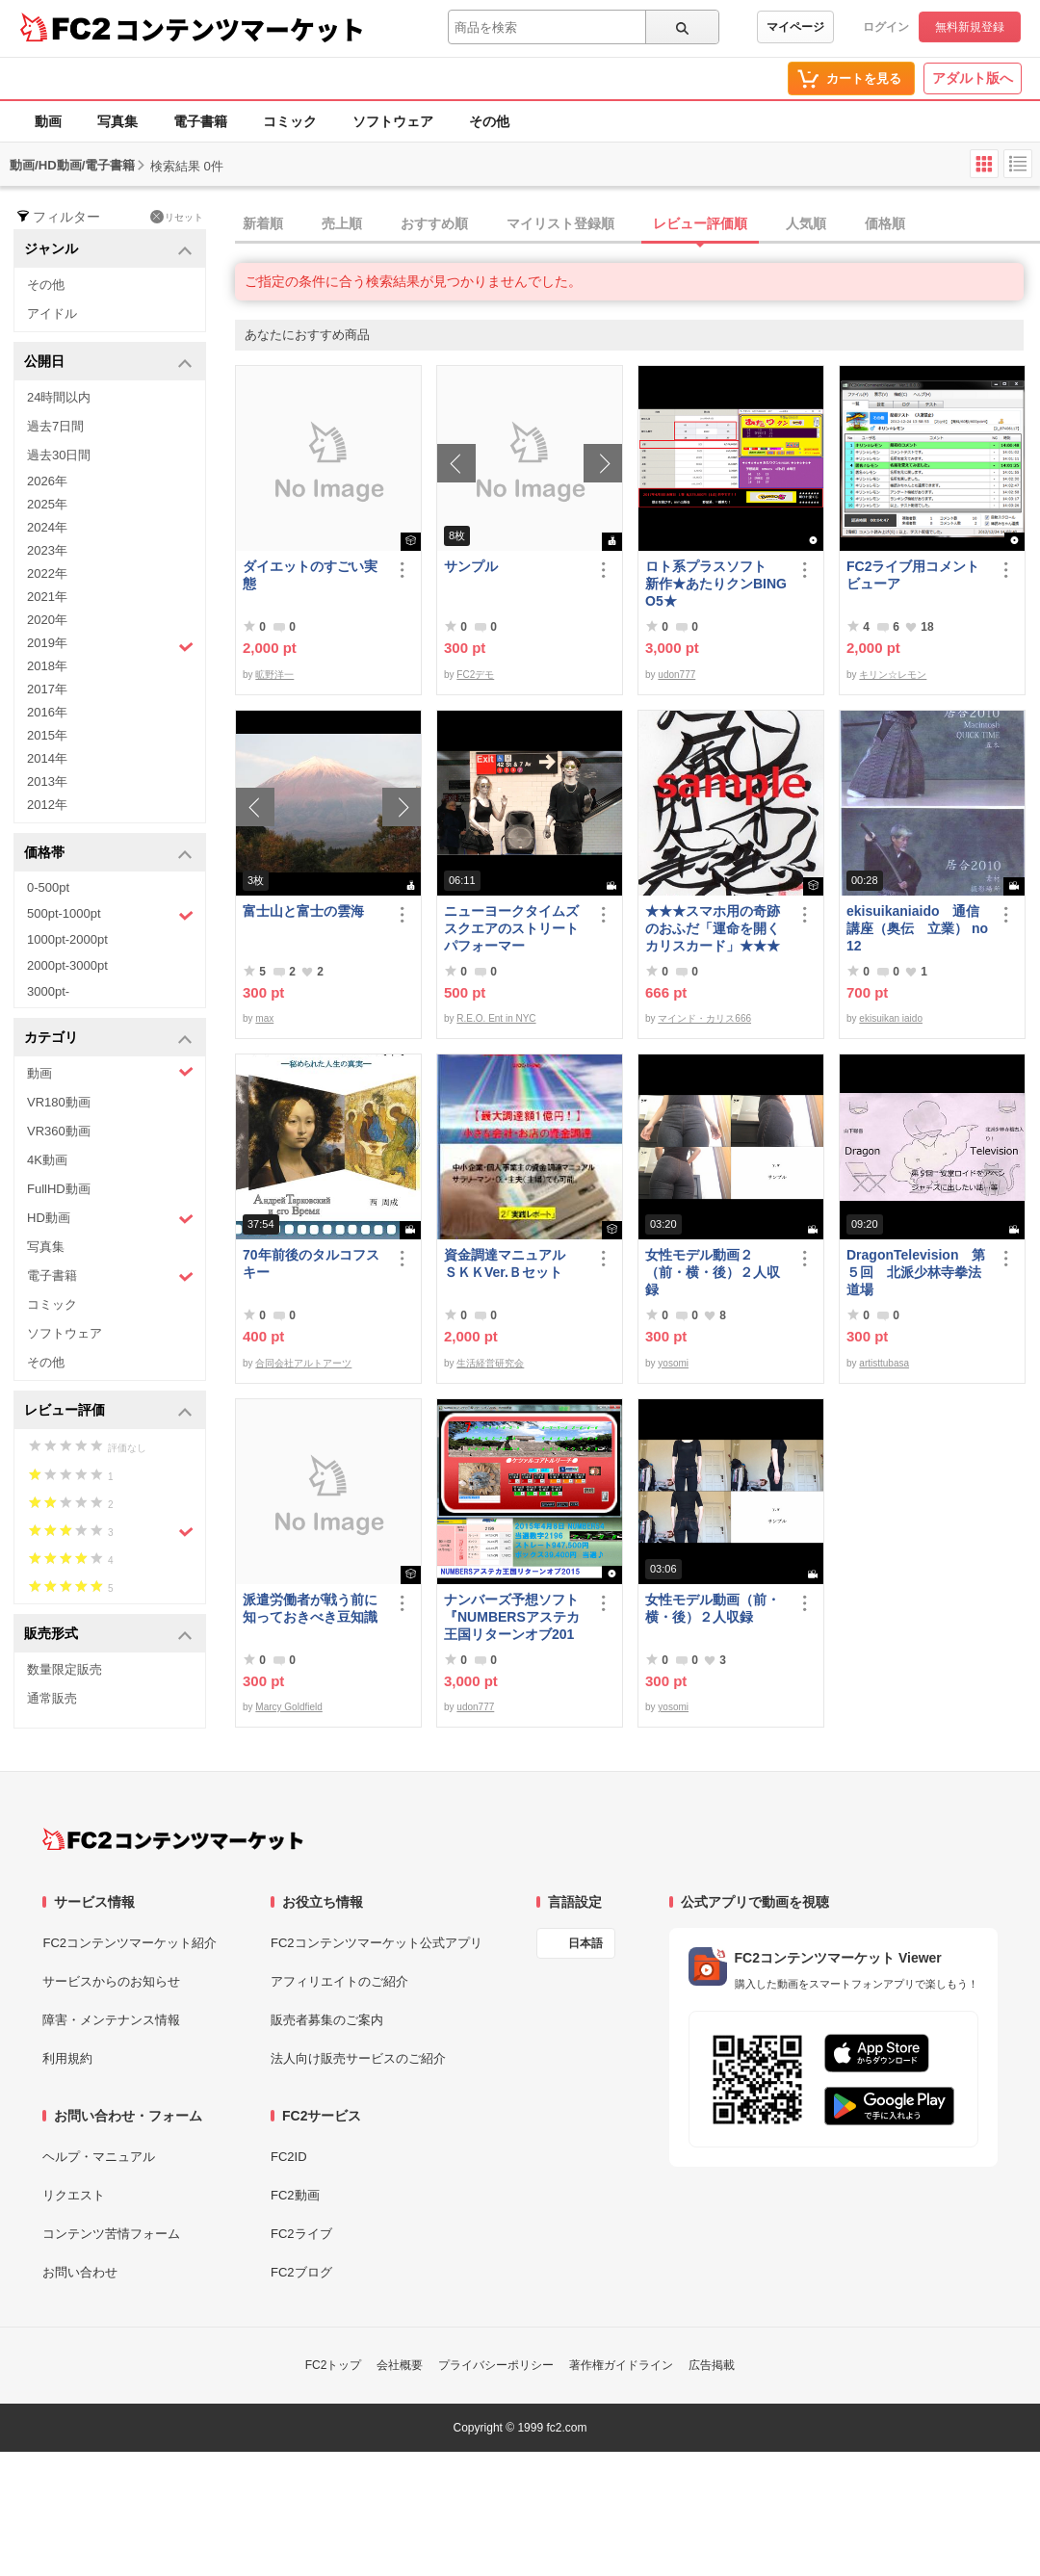 The image size is (1040, 2576). What do you see at coordinates (47, 781) in the screenshot?
I see `2013年` at bounding box center [47, 781].